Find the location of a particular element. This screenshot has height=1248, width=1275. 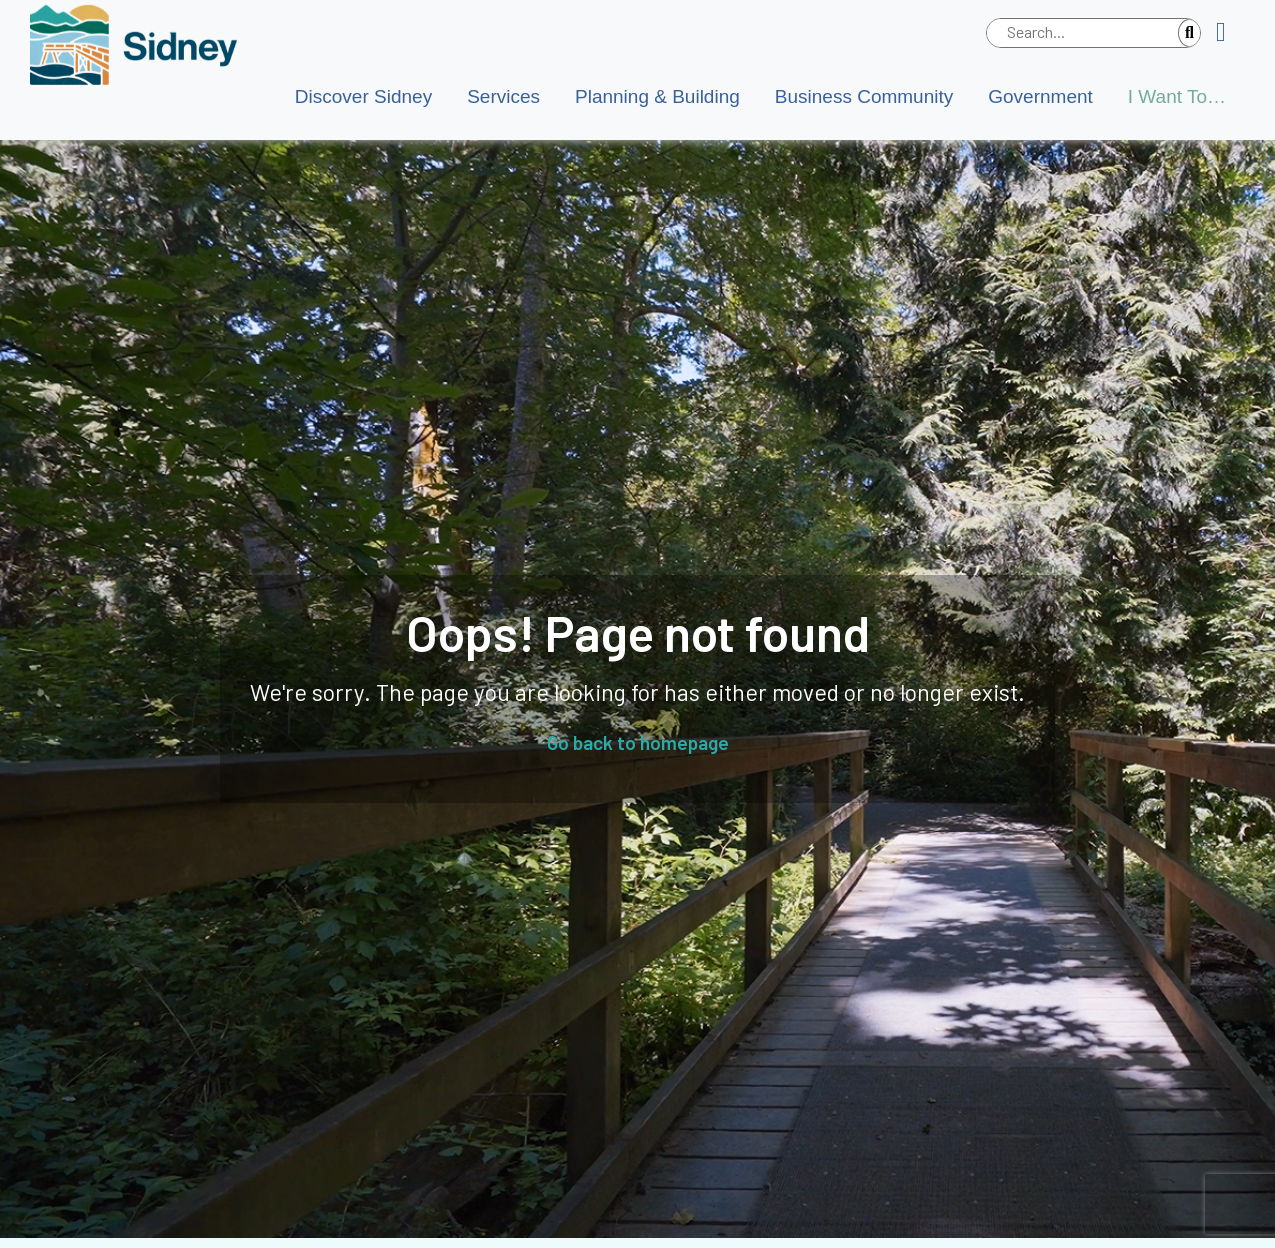

Go back to homepage is located at coordinates (638, 742).